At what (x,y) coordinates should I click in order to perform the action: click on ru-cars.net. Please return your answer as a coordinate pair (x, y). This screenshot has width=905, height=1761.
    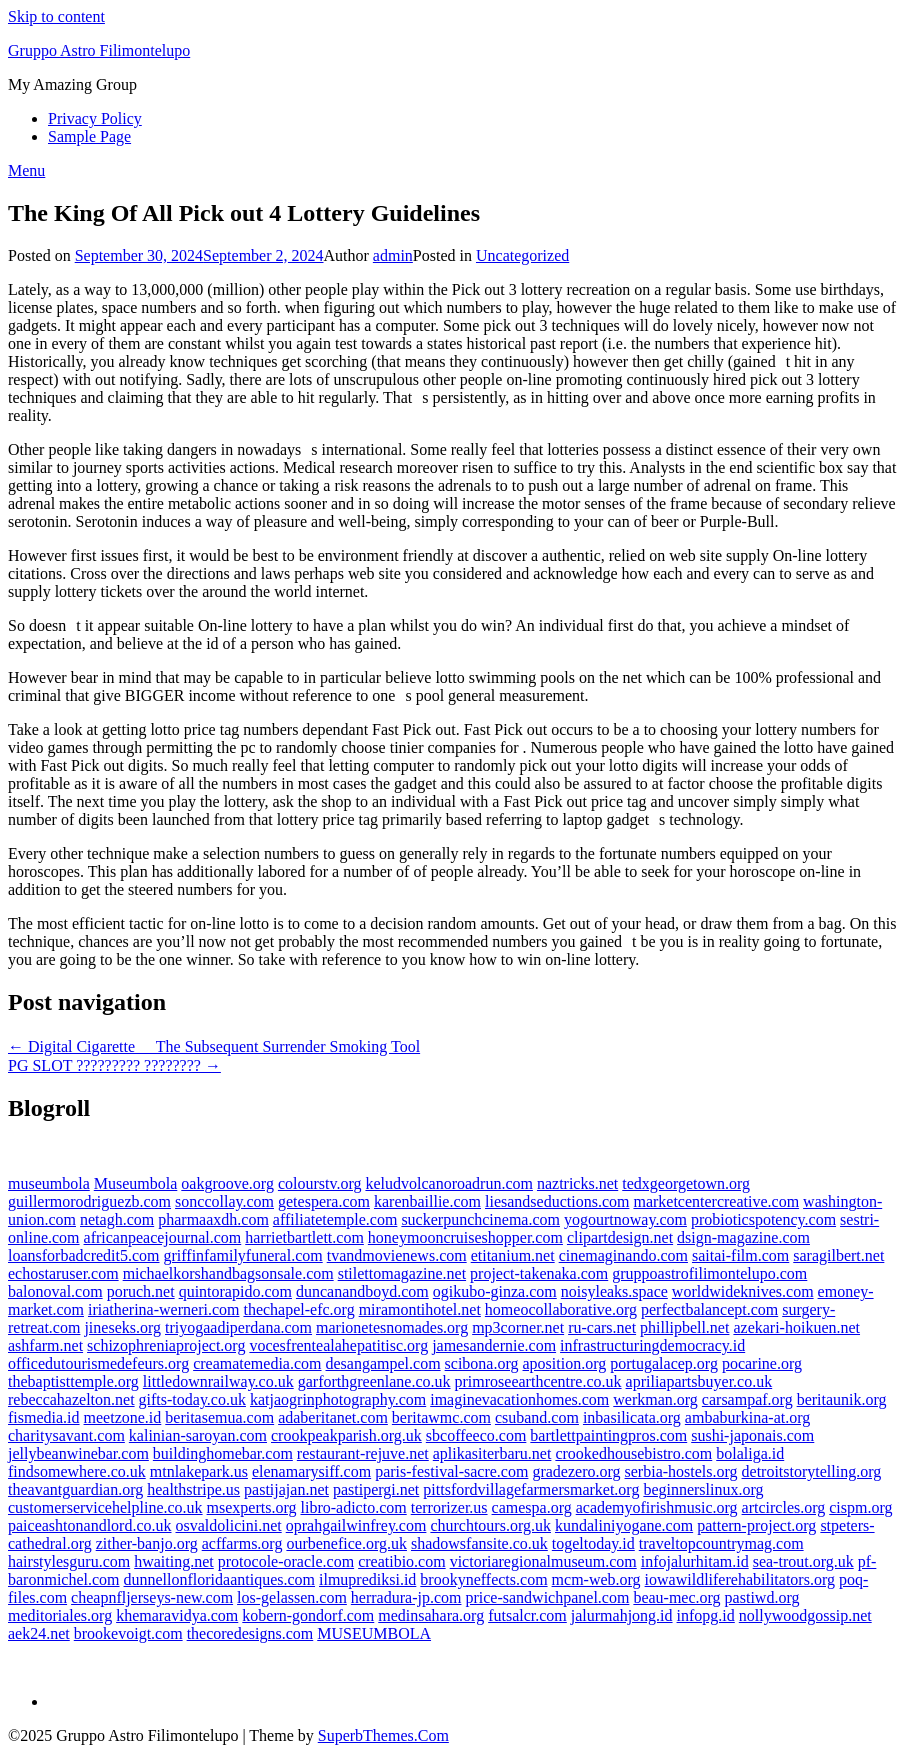
    Looking at the image, I should click on (602, 1327).